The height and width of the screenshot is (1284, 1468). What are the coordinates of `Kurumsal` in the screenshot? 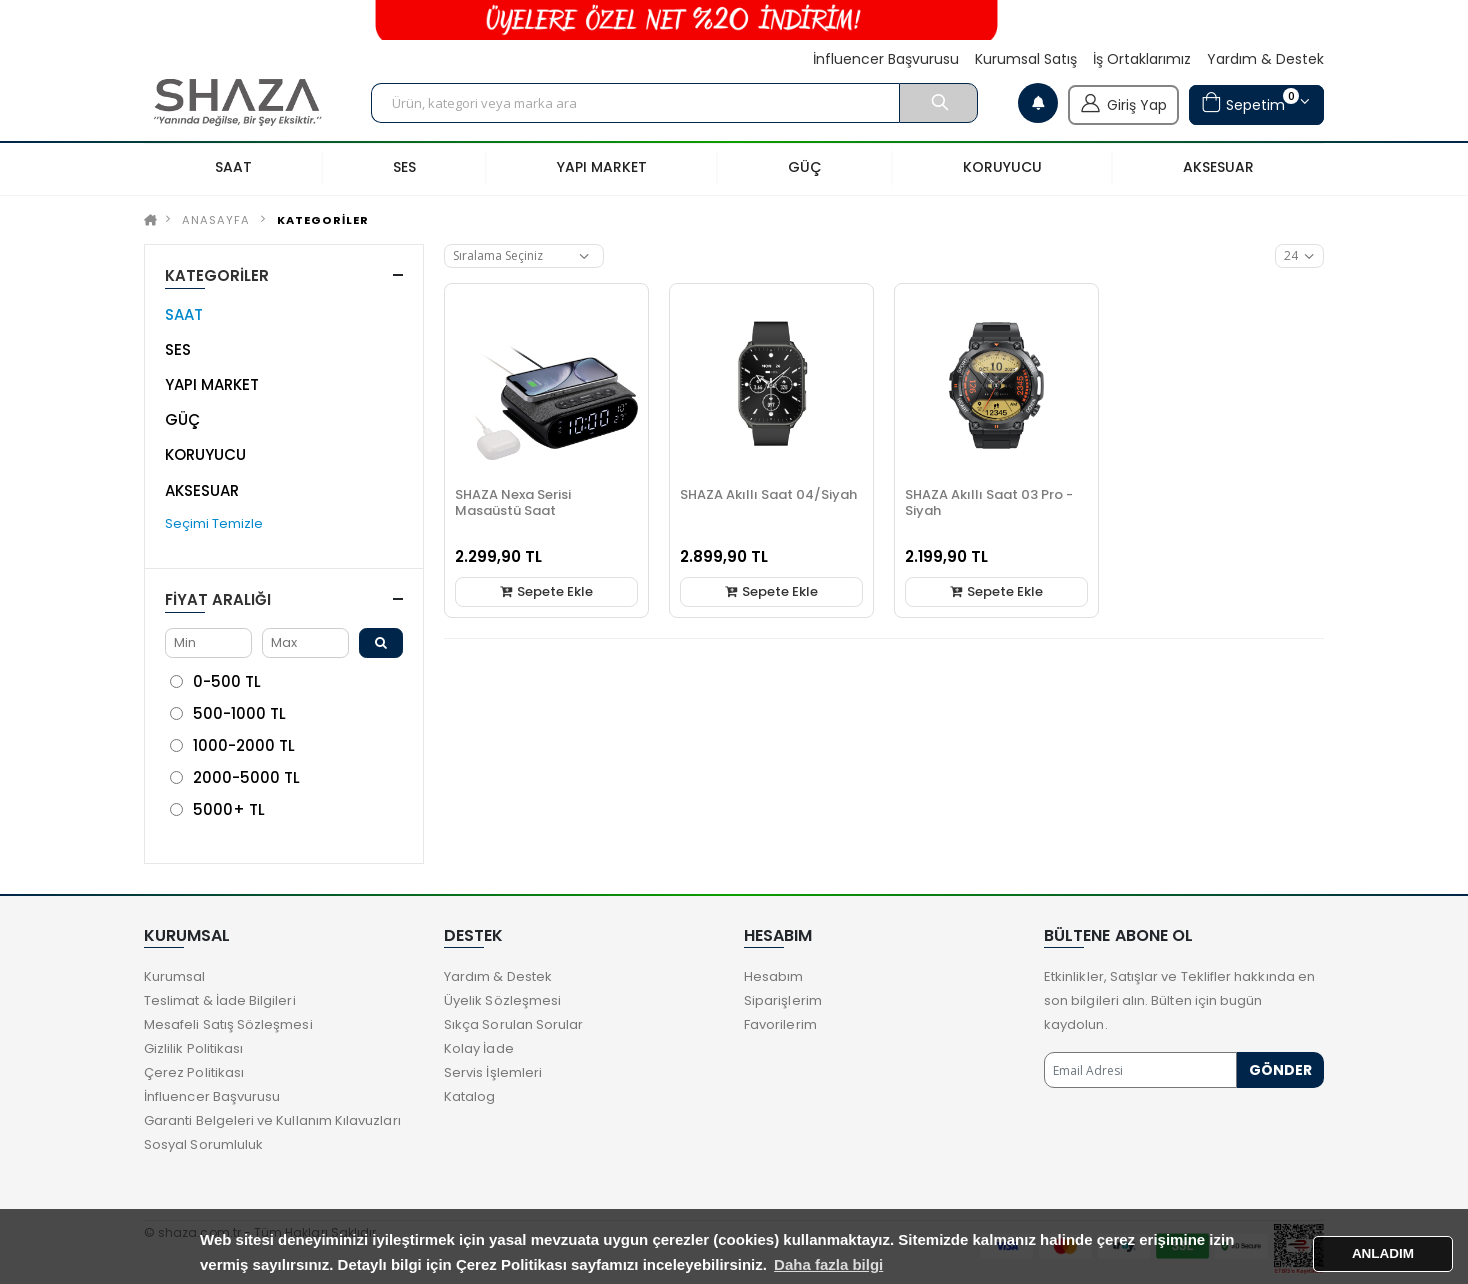 It's located at (175, 976).